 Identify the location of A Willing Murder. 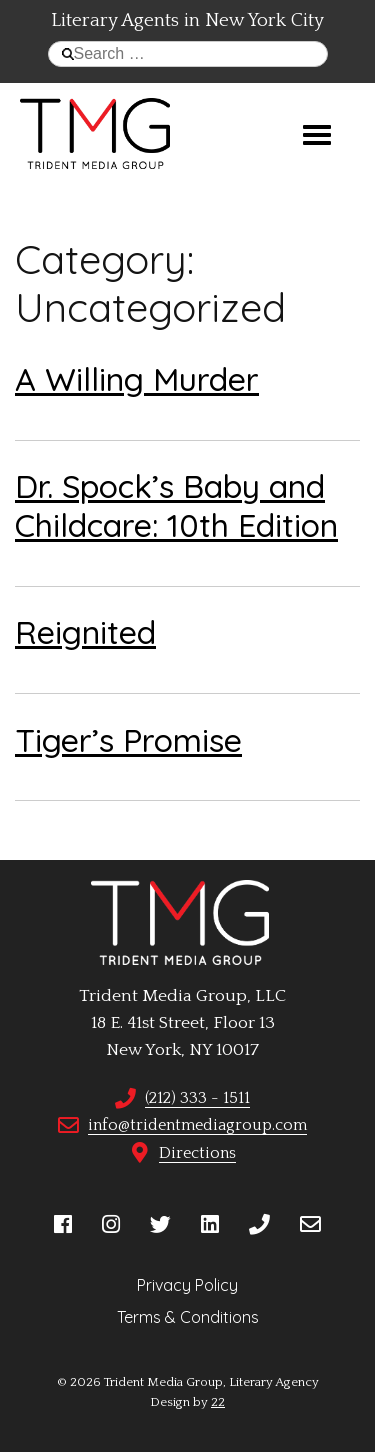
(137, 379).